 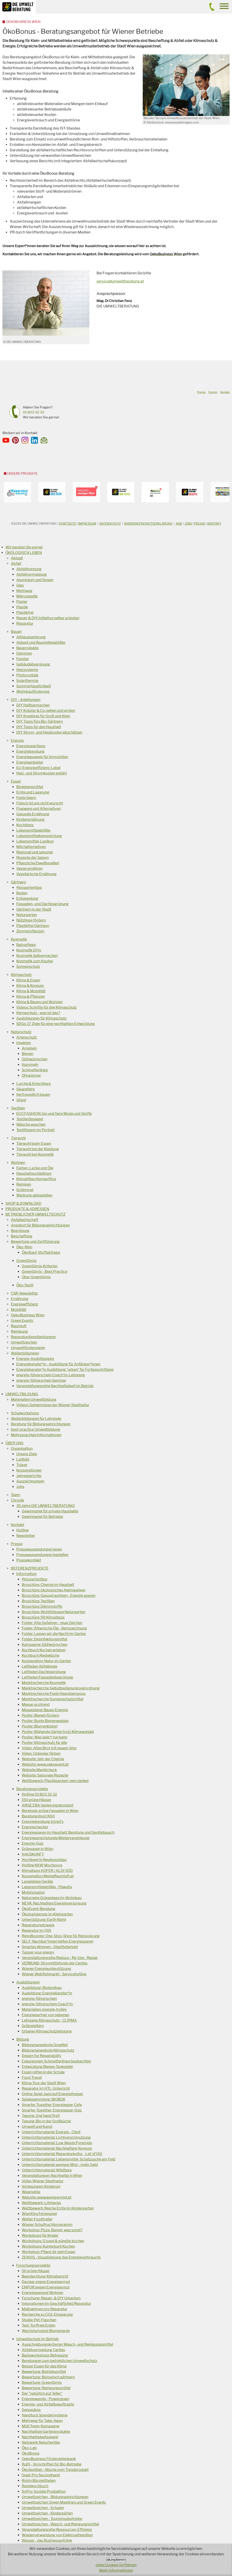 What do you see at coordinates (47, 2067) in the screenshot?
I see `Entwicklung Bienen-Tankstelle` at bounding box center [47, 2067].